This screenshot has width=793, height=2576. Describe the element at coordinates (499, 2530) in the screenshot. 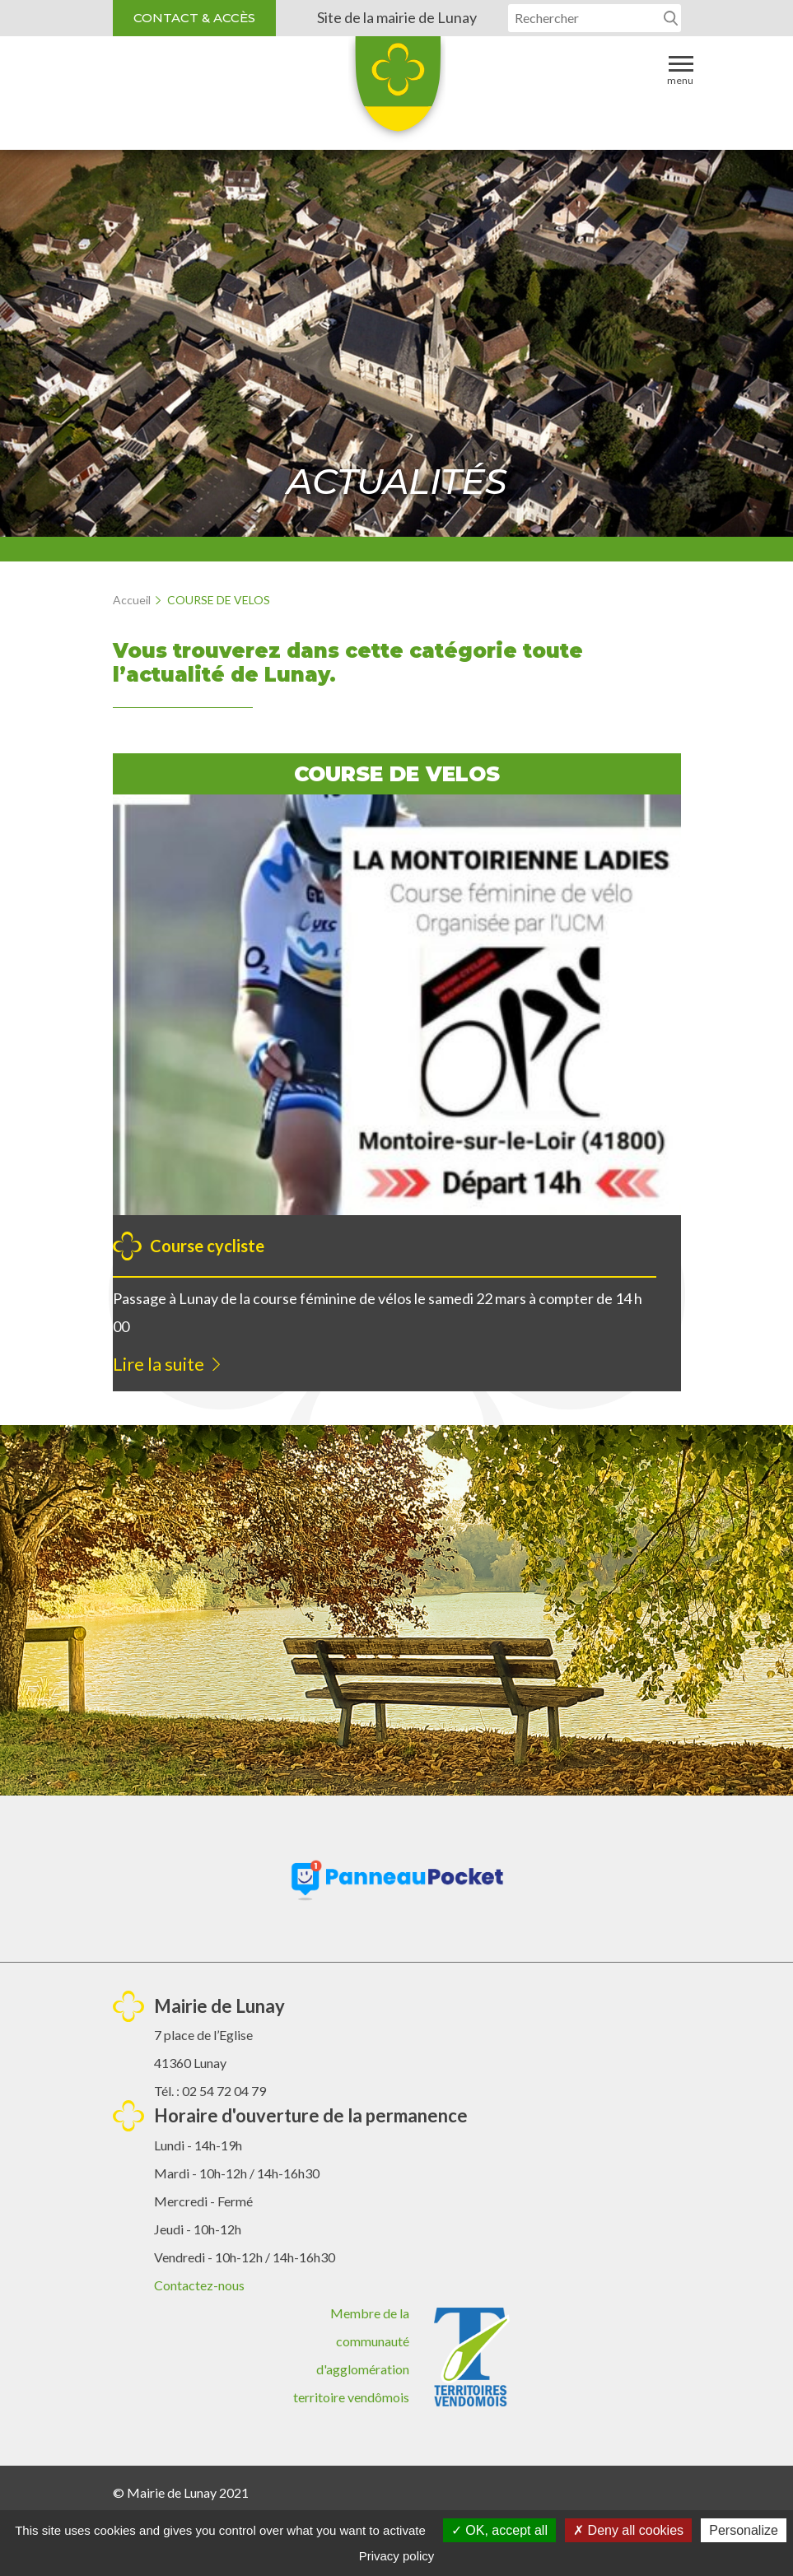

I see `OK, accept all` at that location.